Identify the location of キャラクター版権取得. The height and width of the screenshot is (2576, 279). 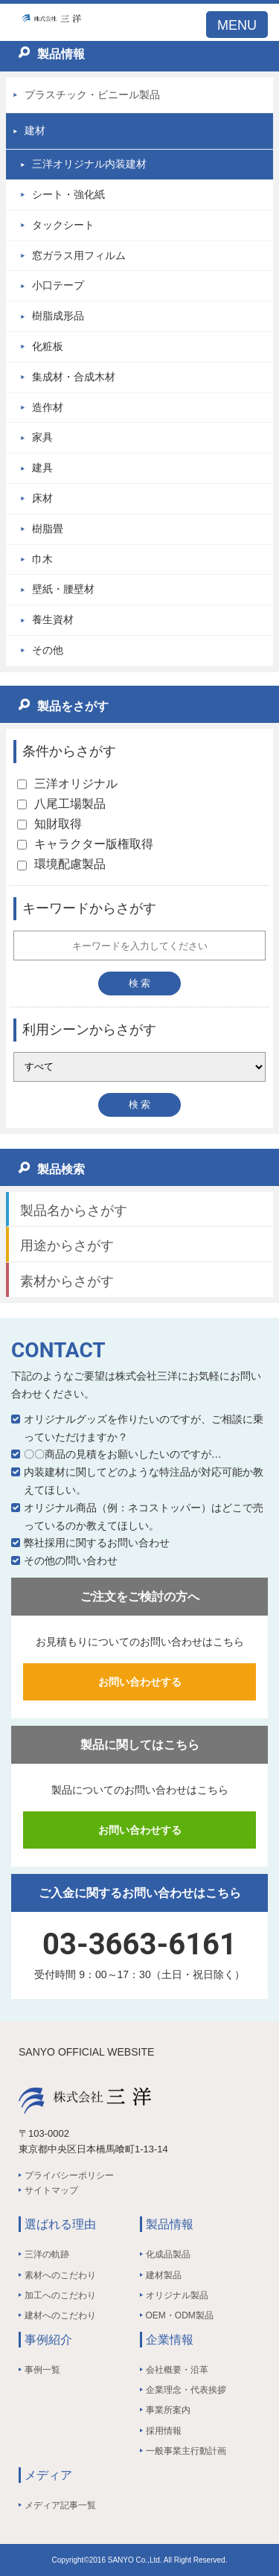
(85, 844).